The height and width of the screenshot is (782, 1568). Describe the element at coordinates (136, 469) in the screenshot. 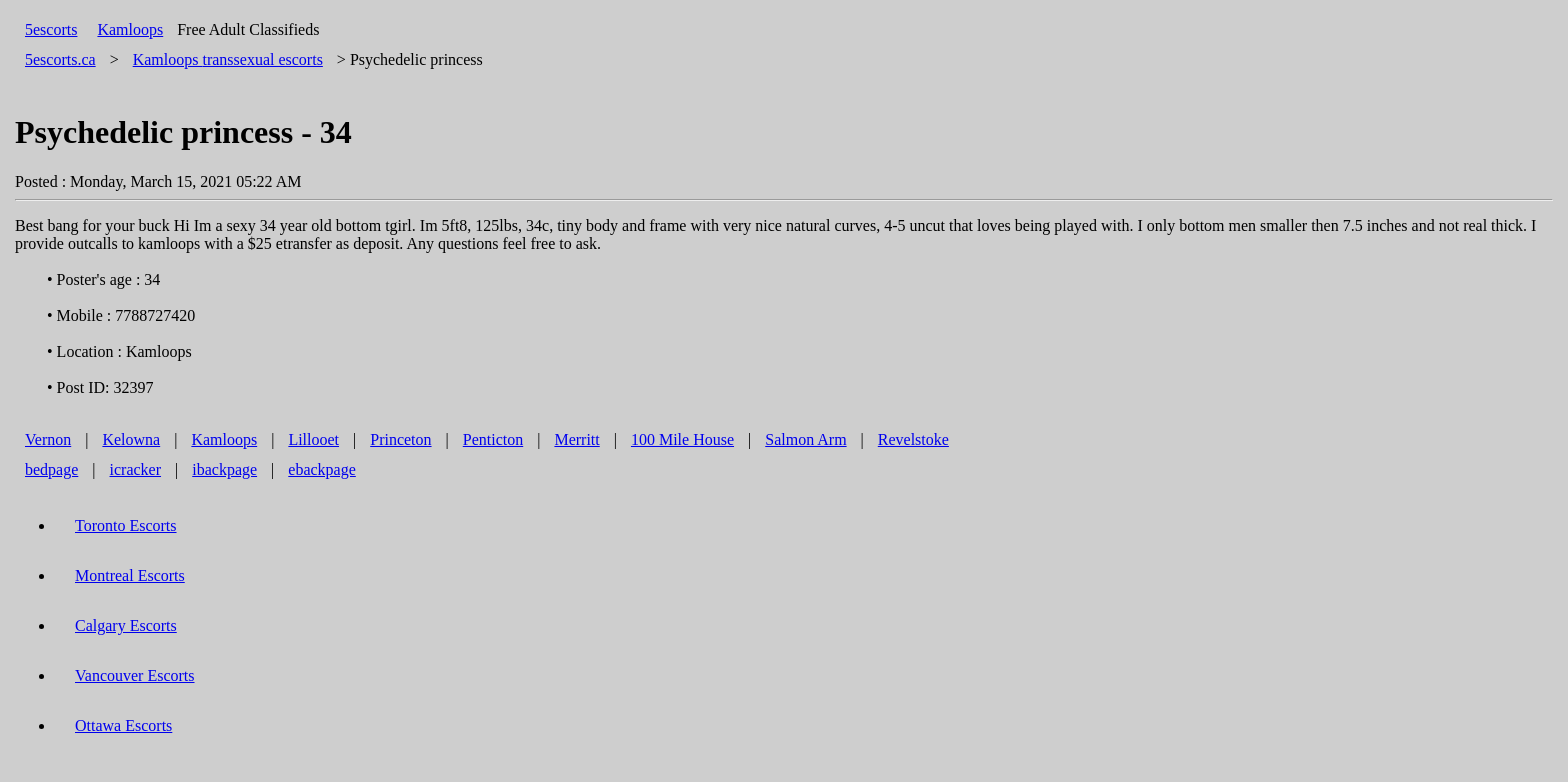

I see `icracker` at that location.